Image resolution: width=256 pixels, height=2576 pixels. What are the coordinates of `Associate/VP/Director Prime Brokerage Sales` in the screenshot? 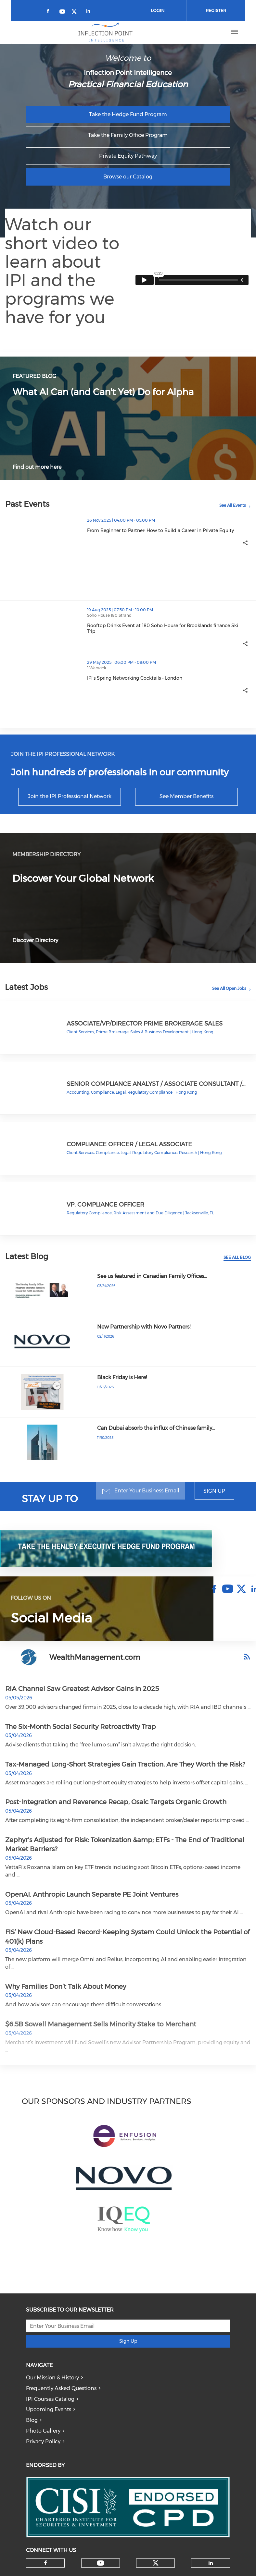 It's located at (145, 1023).